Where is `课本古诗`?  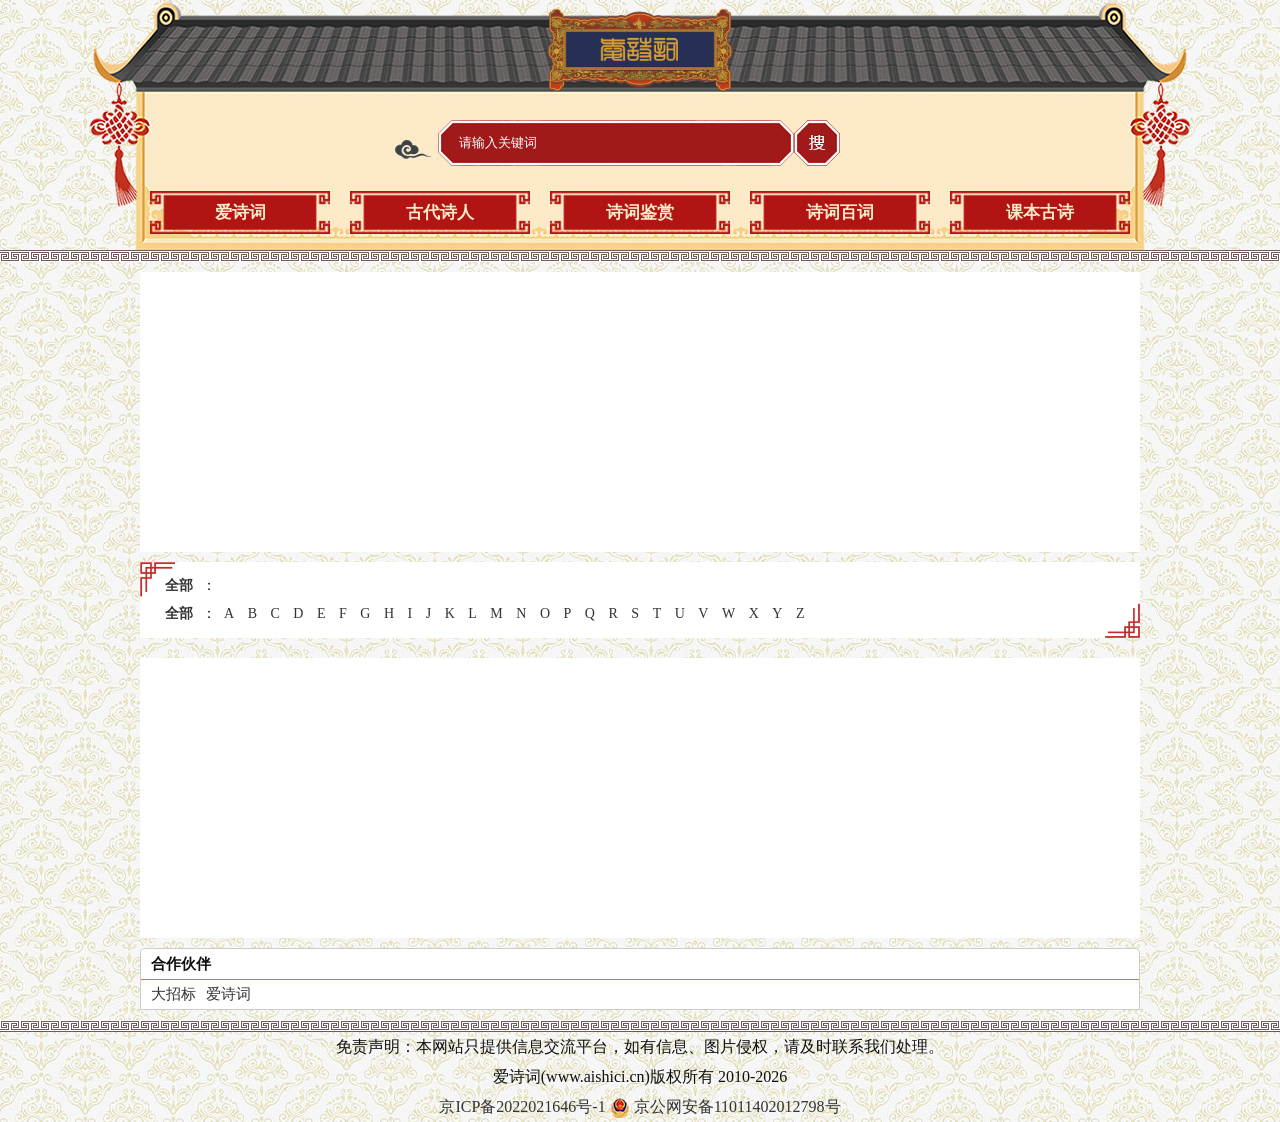
课本古诗 is located at coordinates (1040, 212).